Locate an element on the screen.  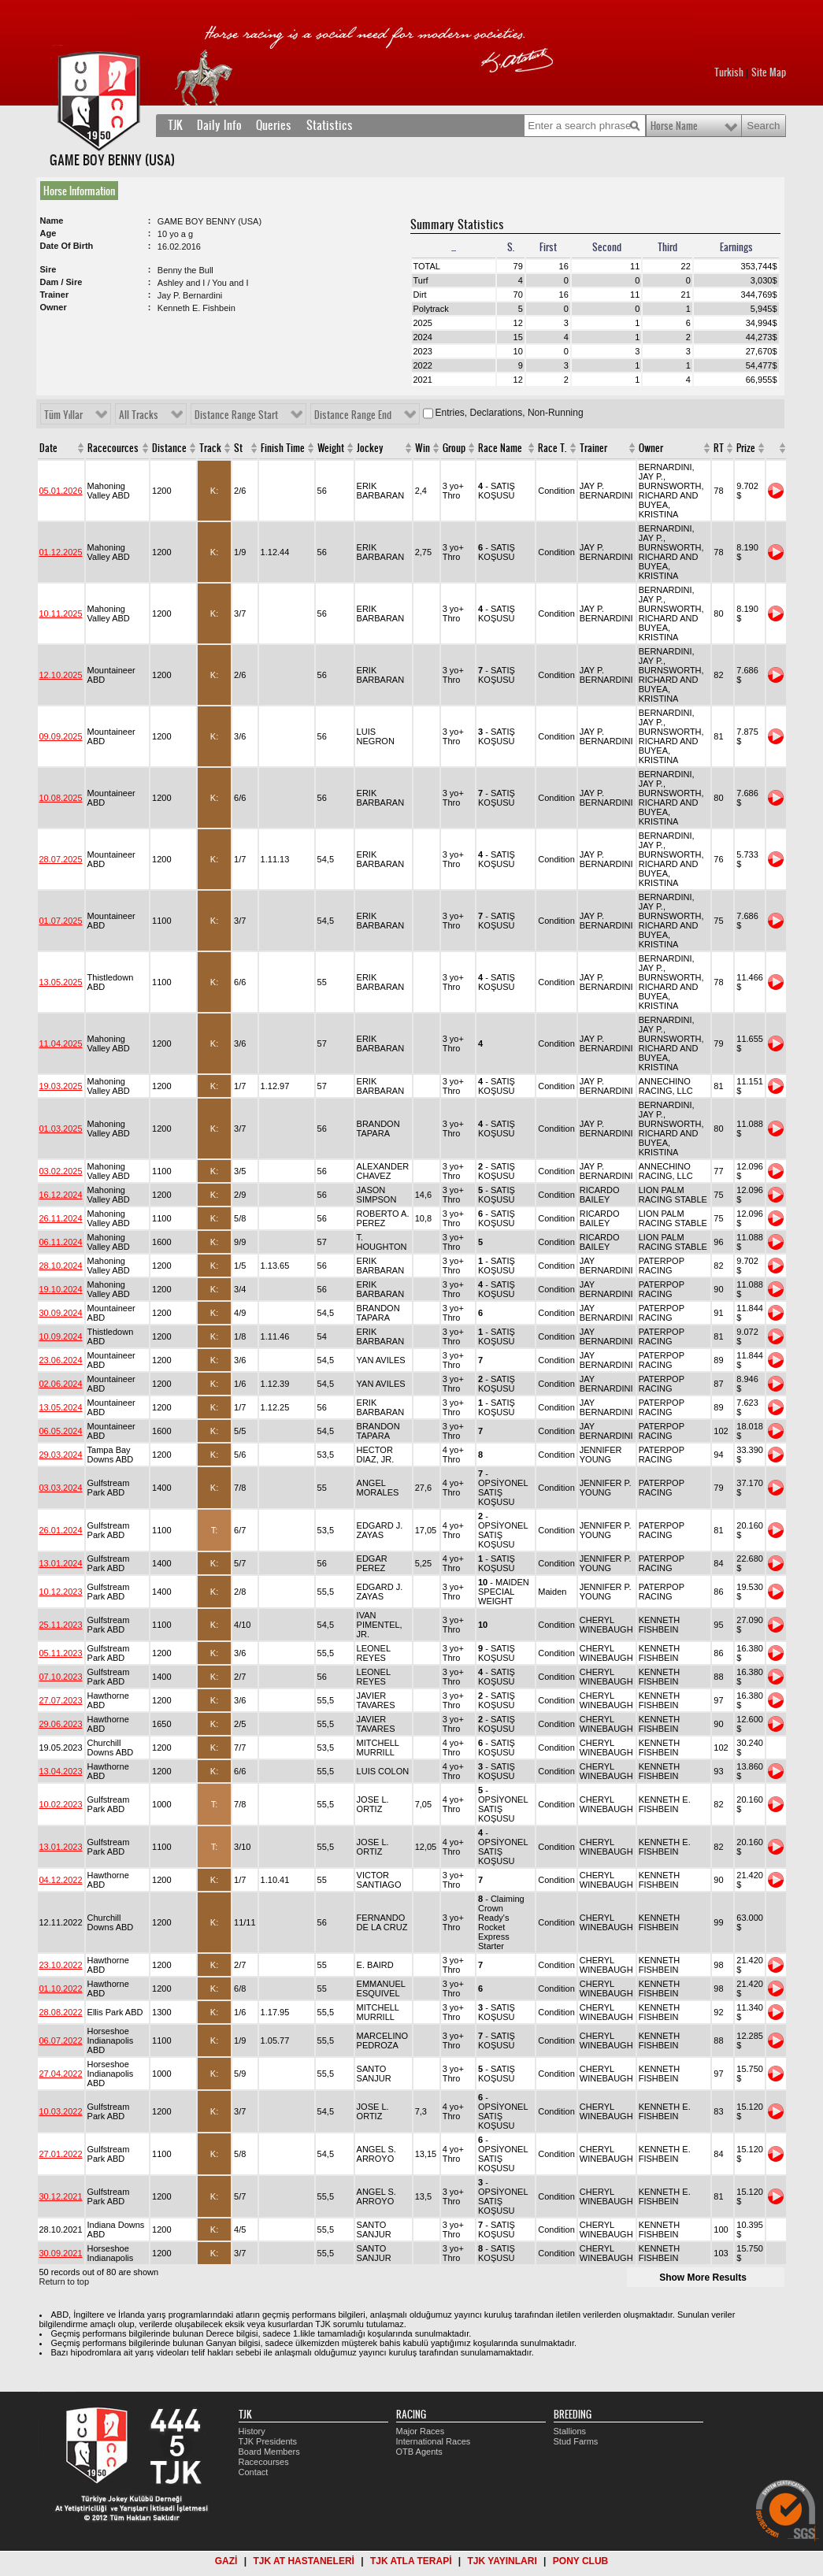
09.09.2025 is located at coordinates (61, 736).